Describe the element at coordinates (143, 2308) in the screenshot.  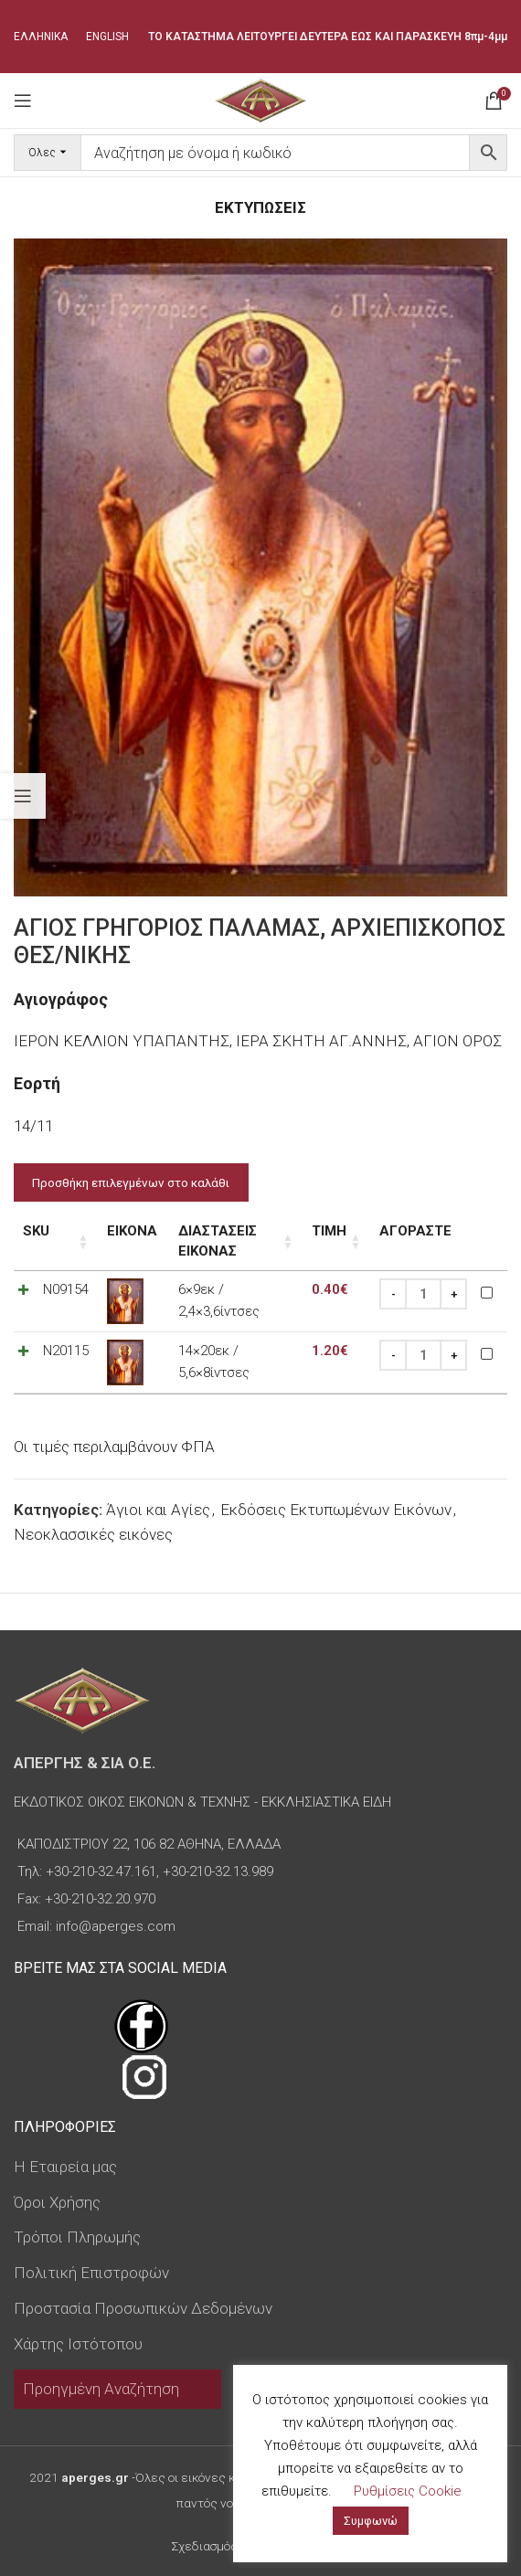
I see `Προστασία Προσωπικών Δεδομένων` at that location.